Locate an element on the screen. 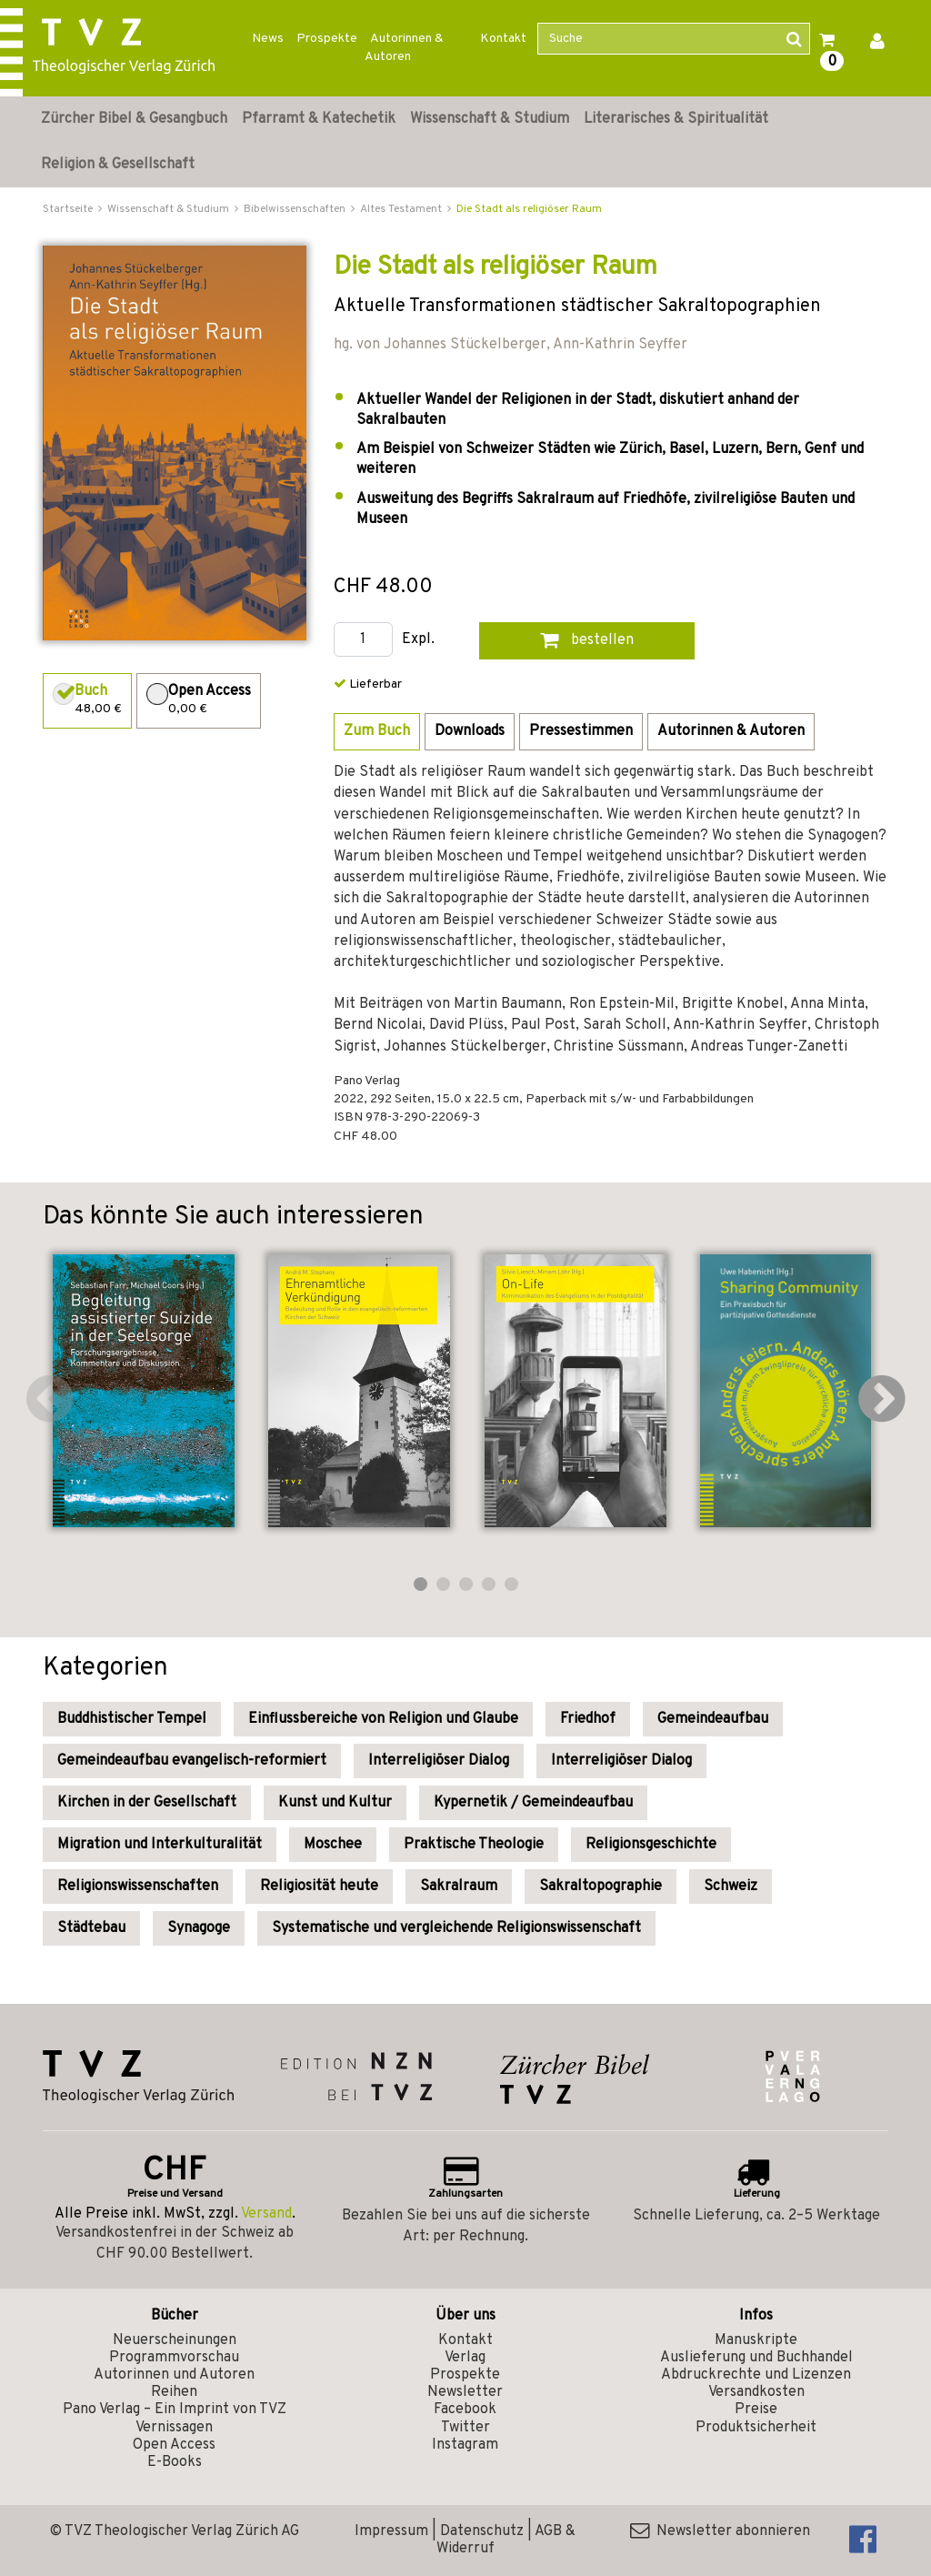 Image resolution: width=931 pixels, height=2576 pixels. Zürcher Bibel & Gesangbuch is located at coordinates (134, 119).